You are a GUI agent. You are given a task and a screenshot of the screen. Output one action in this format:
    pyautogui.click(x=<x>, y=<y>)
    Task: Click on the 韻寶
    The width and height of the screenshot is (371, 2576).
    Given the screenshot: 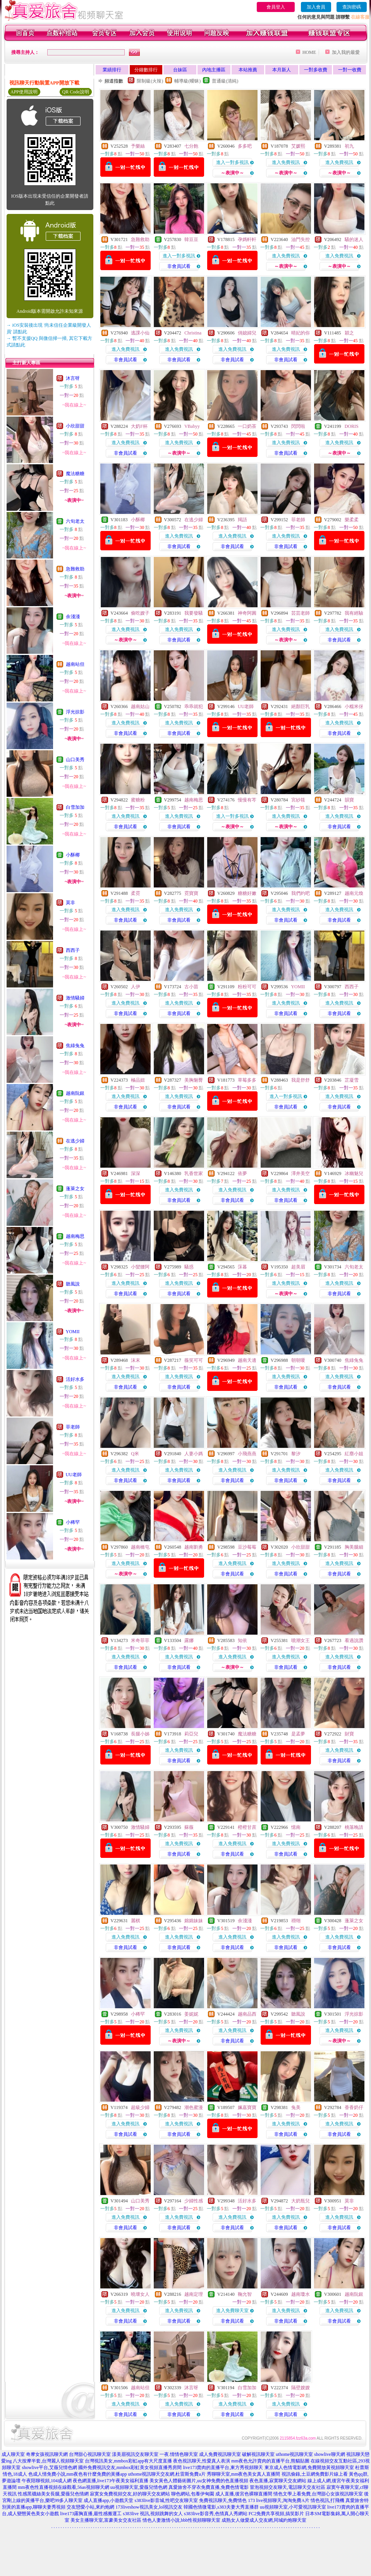 What is the action you would take?
    pyautogui.click(x=349, y=800)
    